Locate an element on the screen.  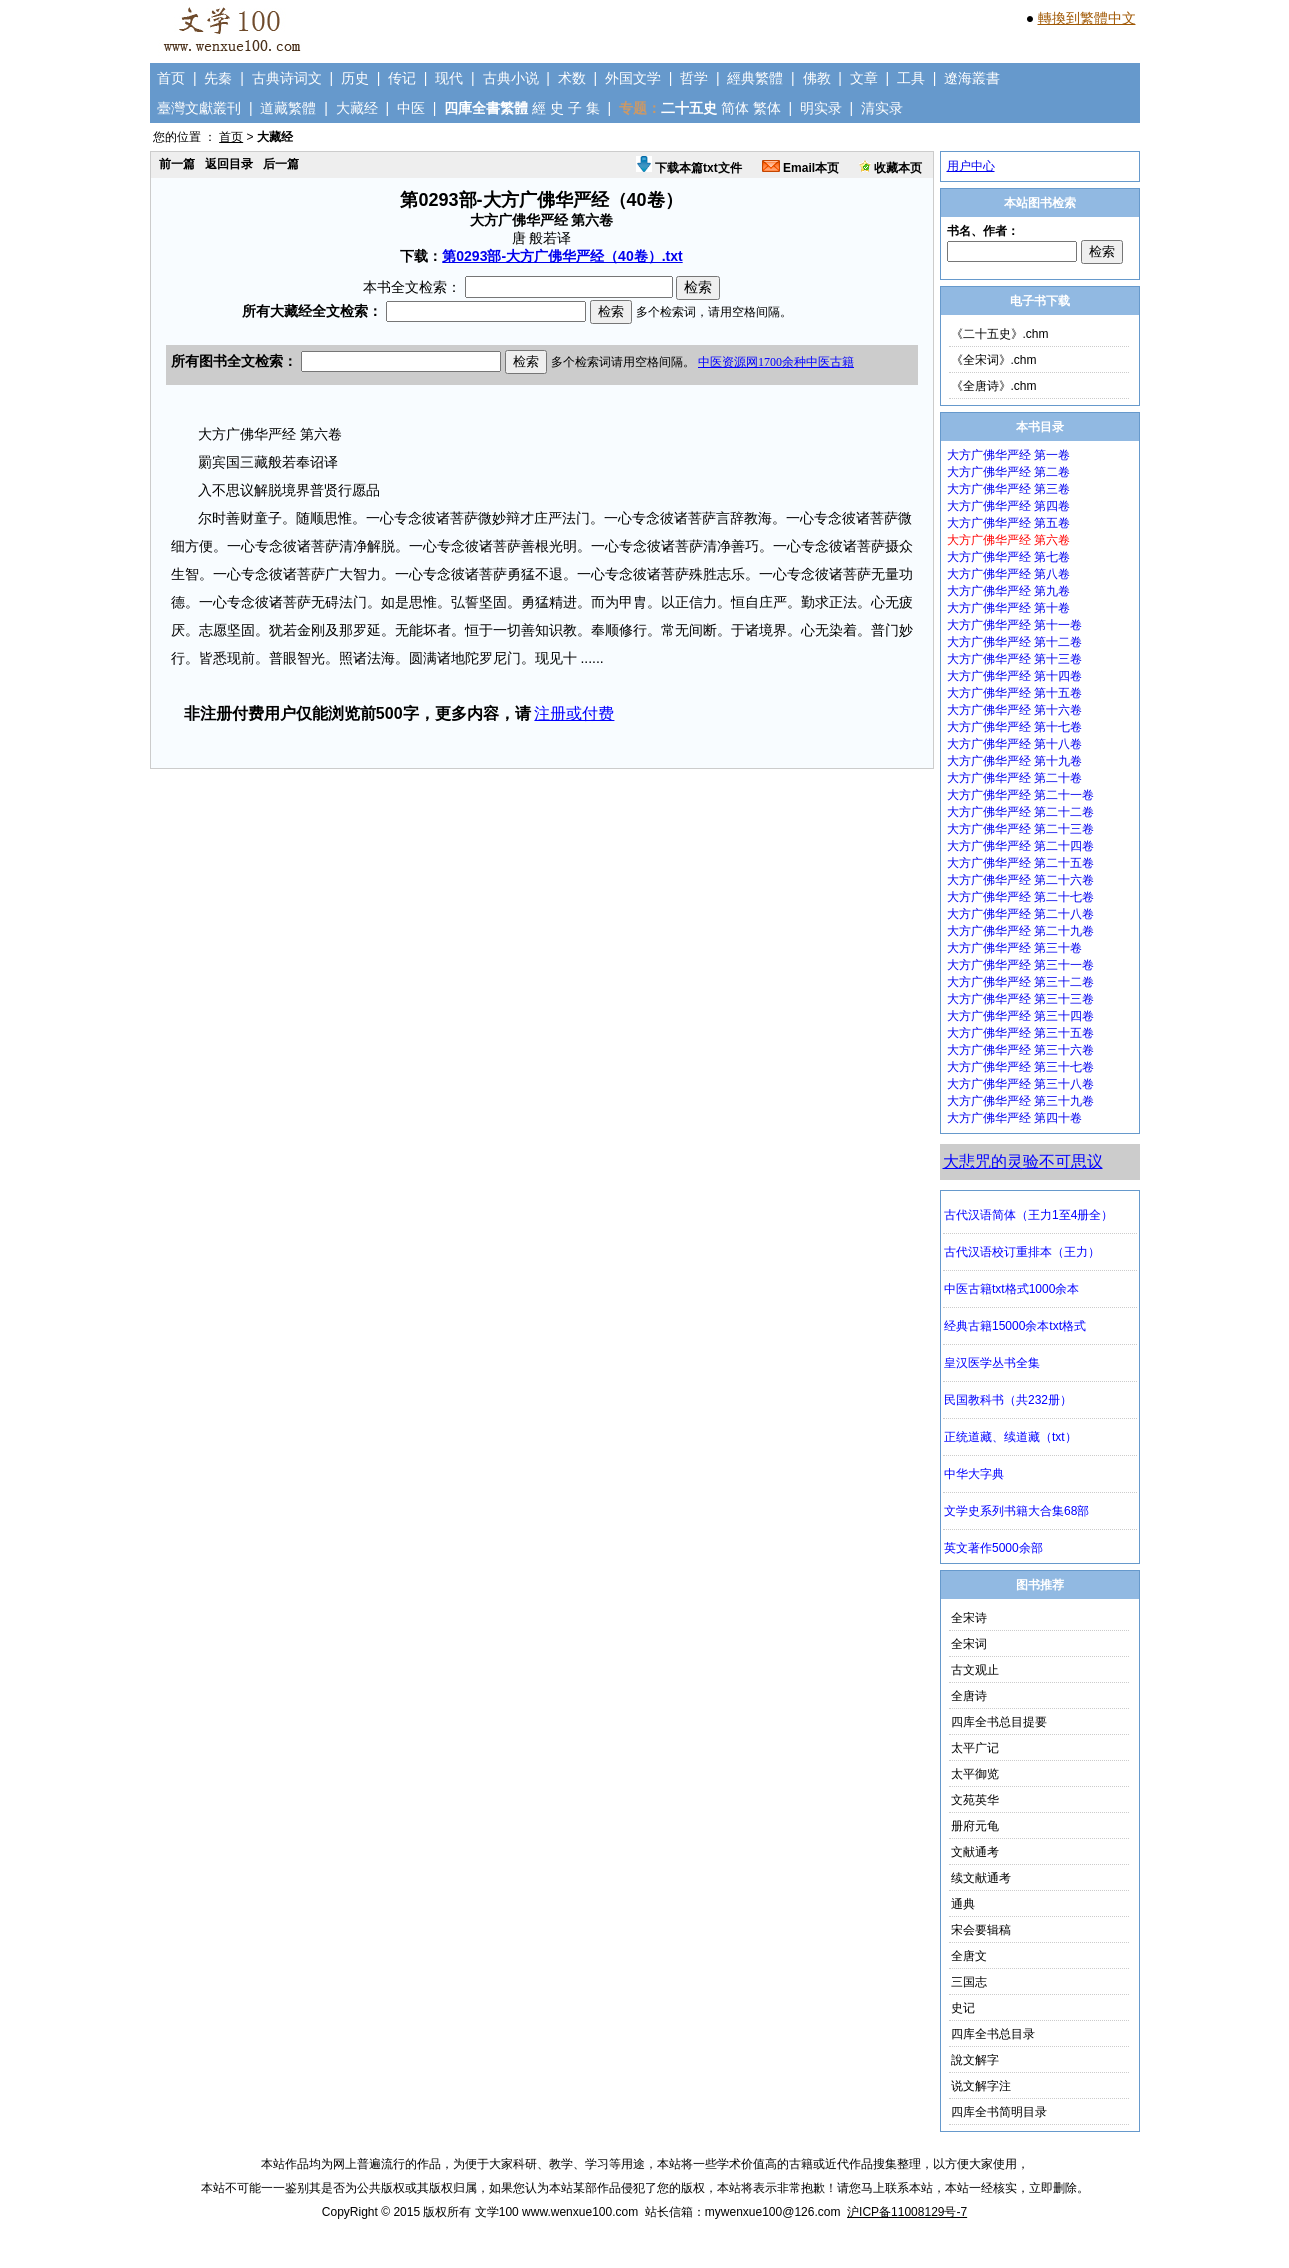
大方广佛华严经 第四卷 is located at coordinates (1008, 506).